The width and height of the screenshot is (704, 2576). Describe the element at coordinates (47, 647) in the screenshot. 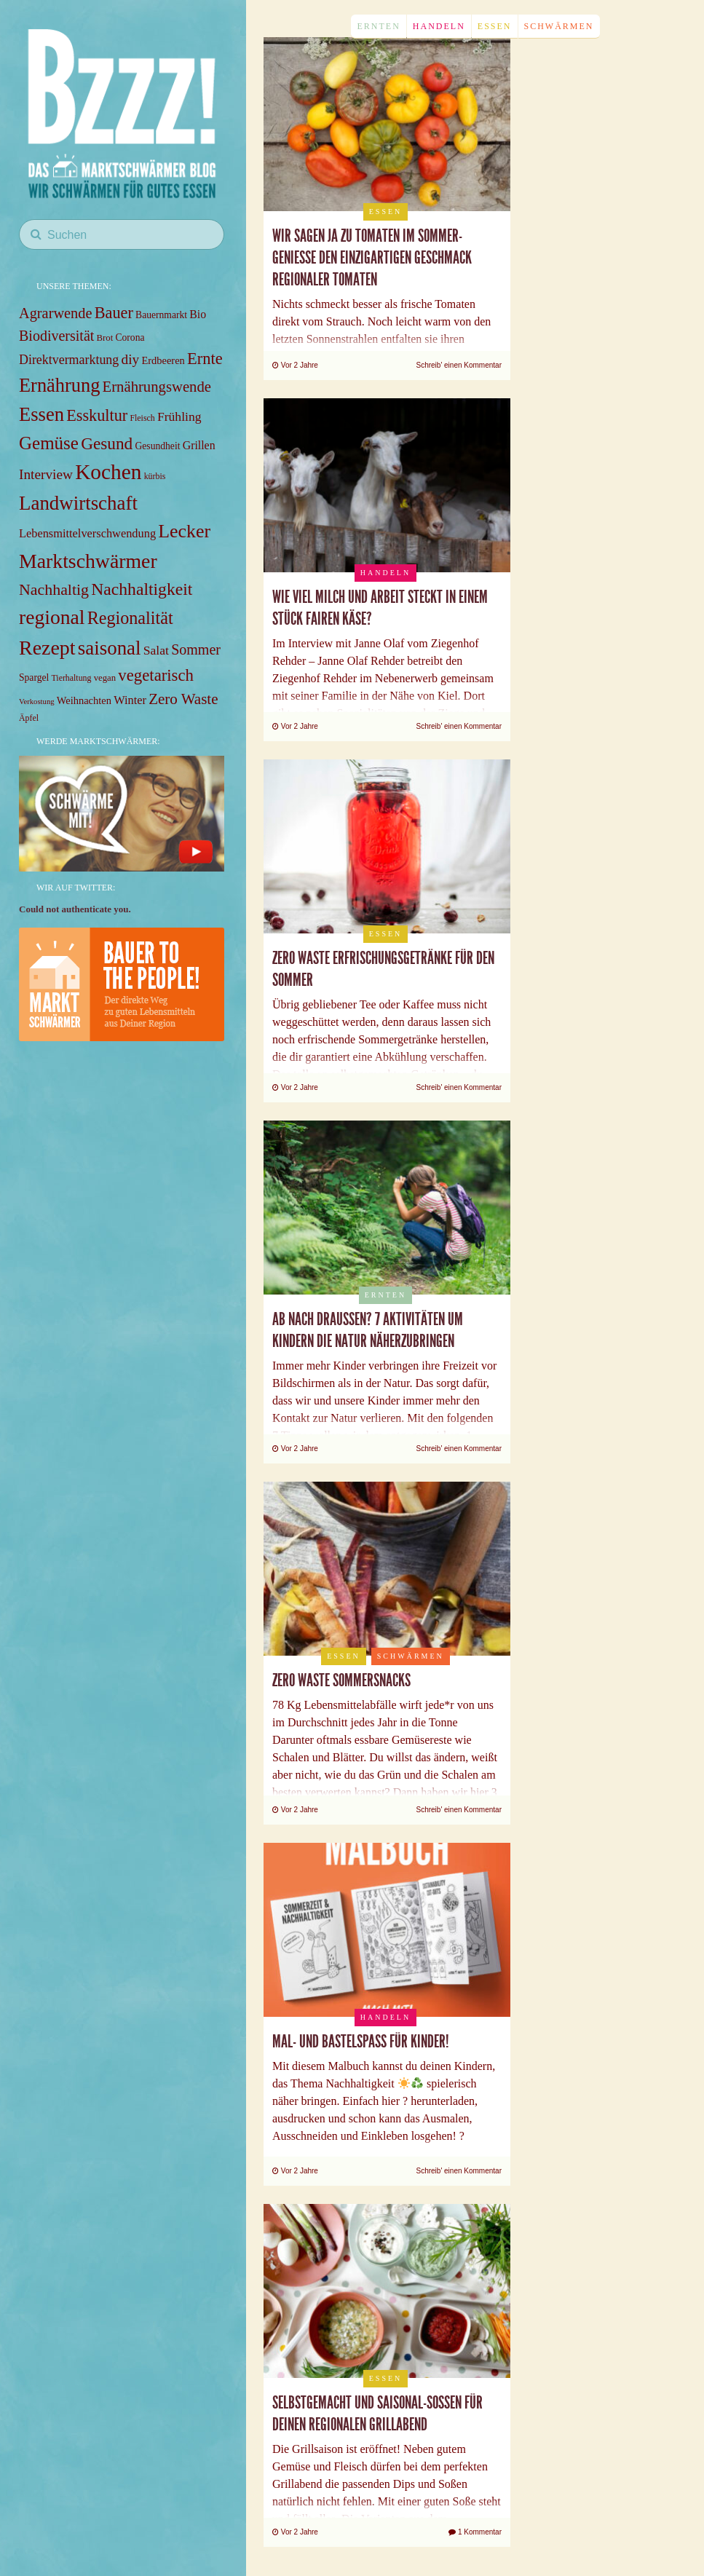

I see `Rezept [Rezept (59 items)]` at that location.